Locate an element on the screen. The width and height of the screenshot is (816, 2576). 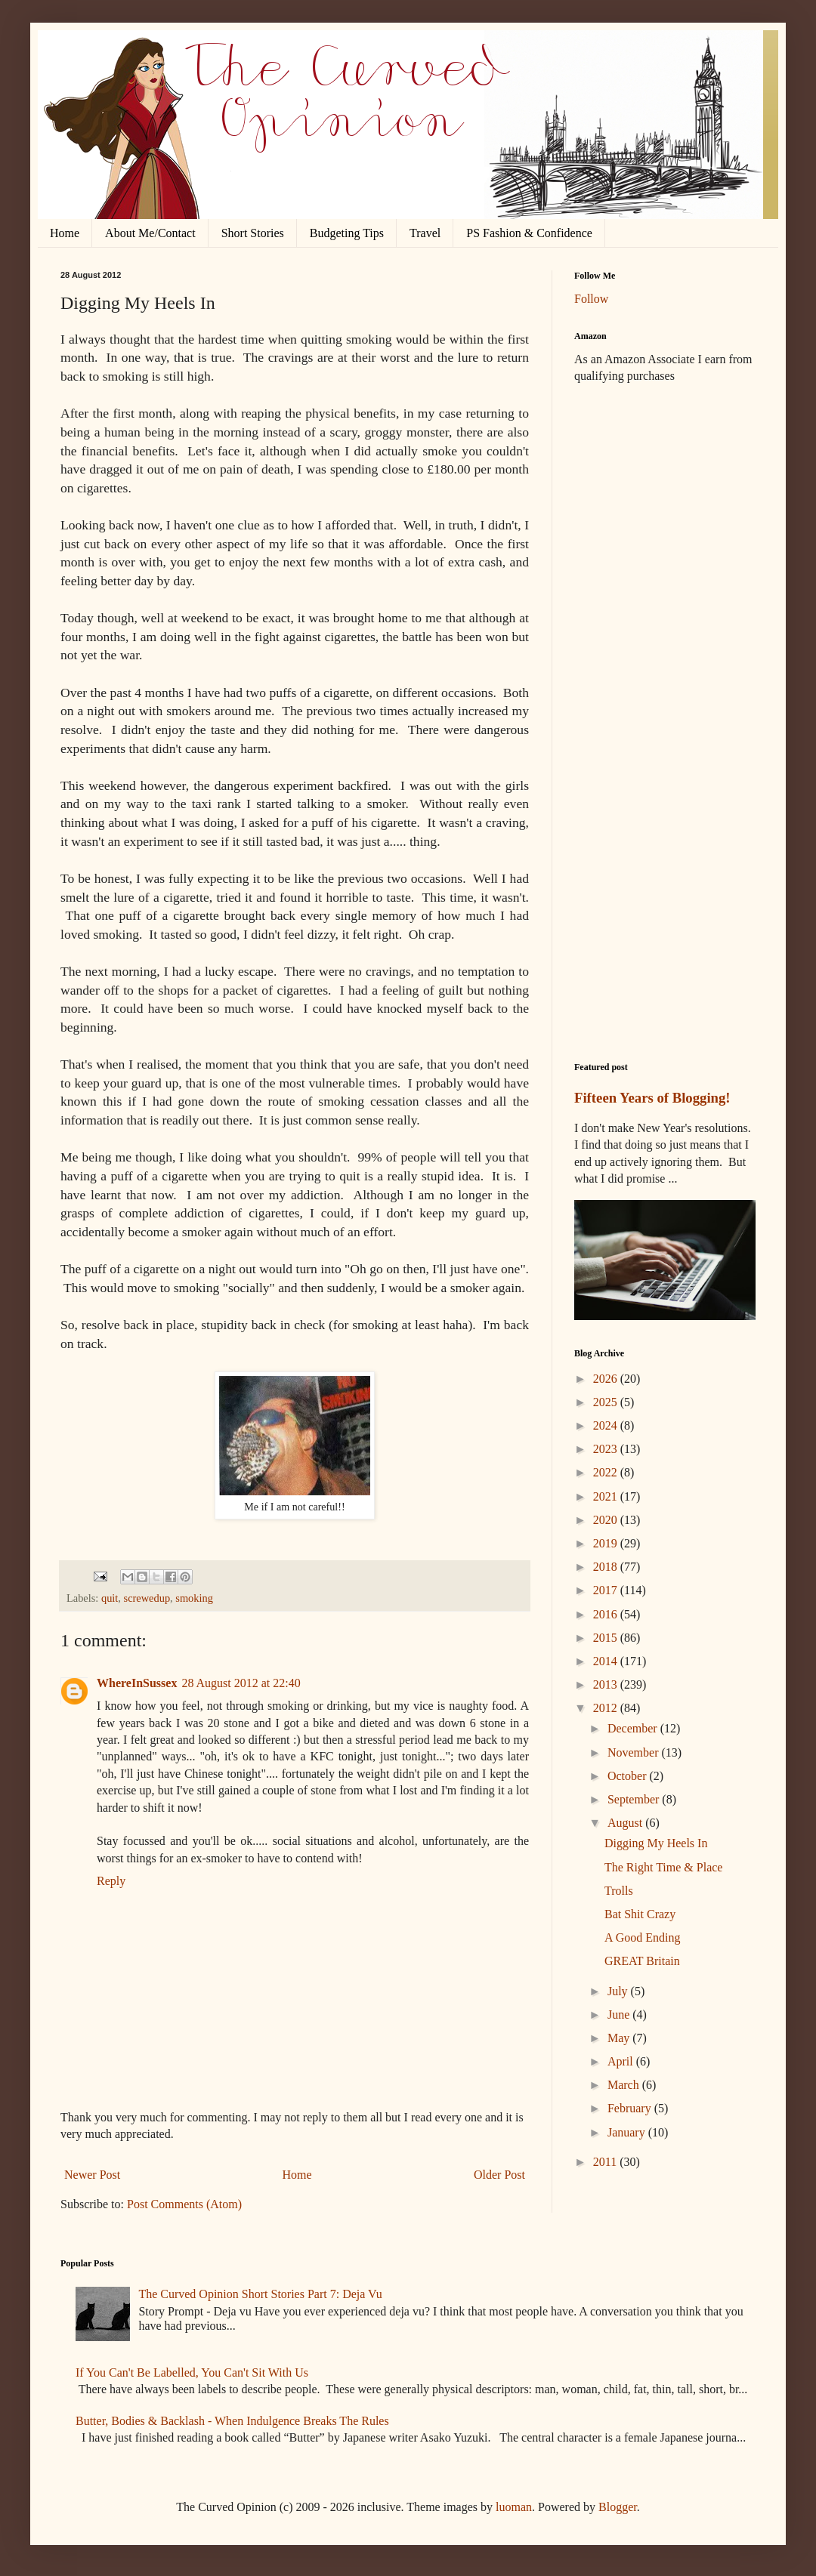
December is located at coordinates (633, 1728).